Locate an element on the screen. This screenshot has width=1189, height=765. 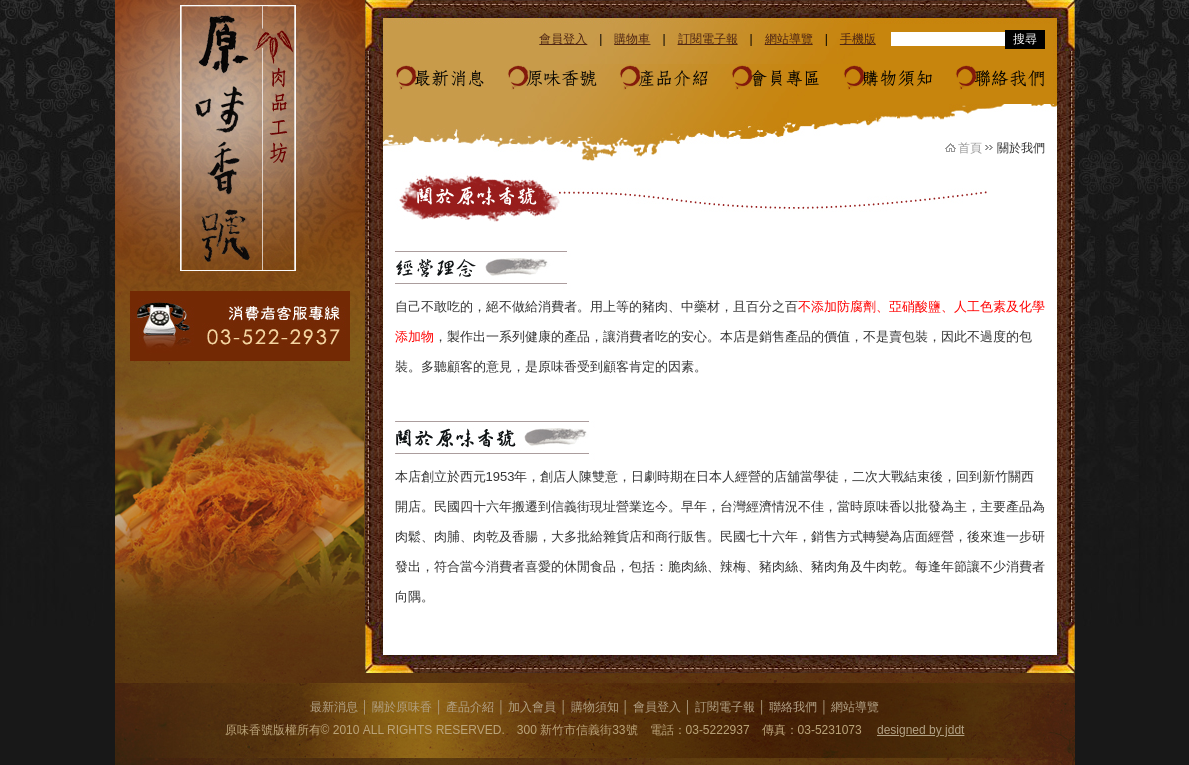
designed by jddt is located at coordinates (920, 730).